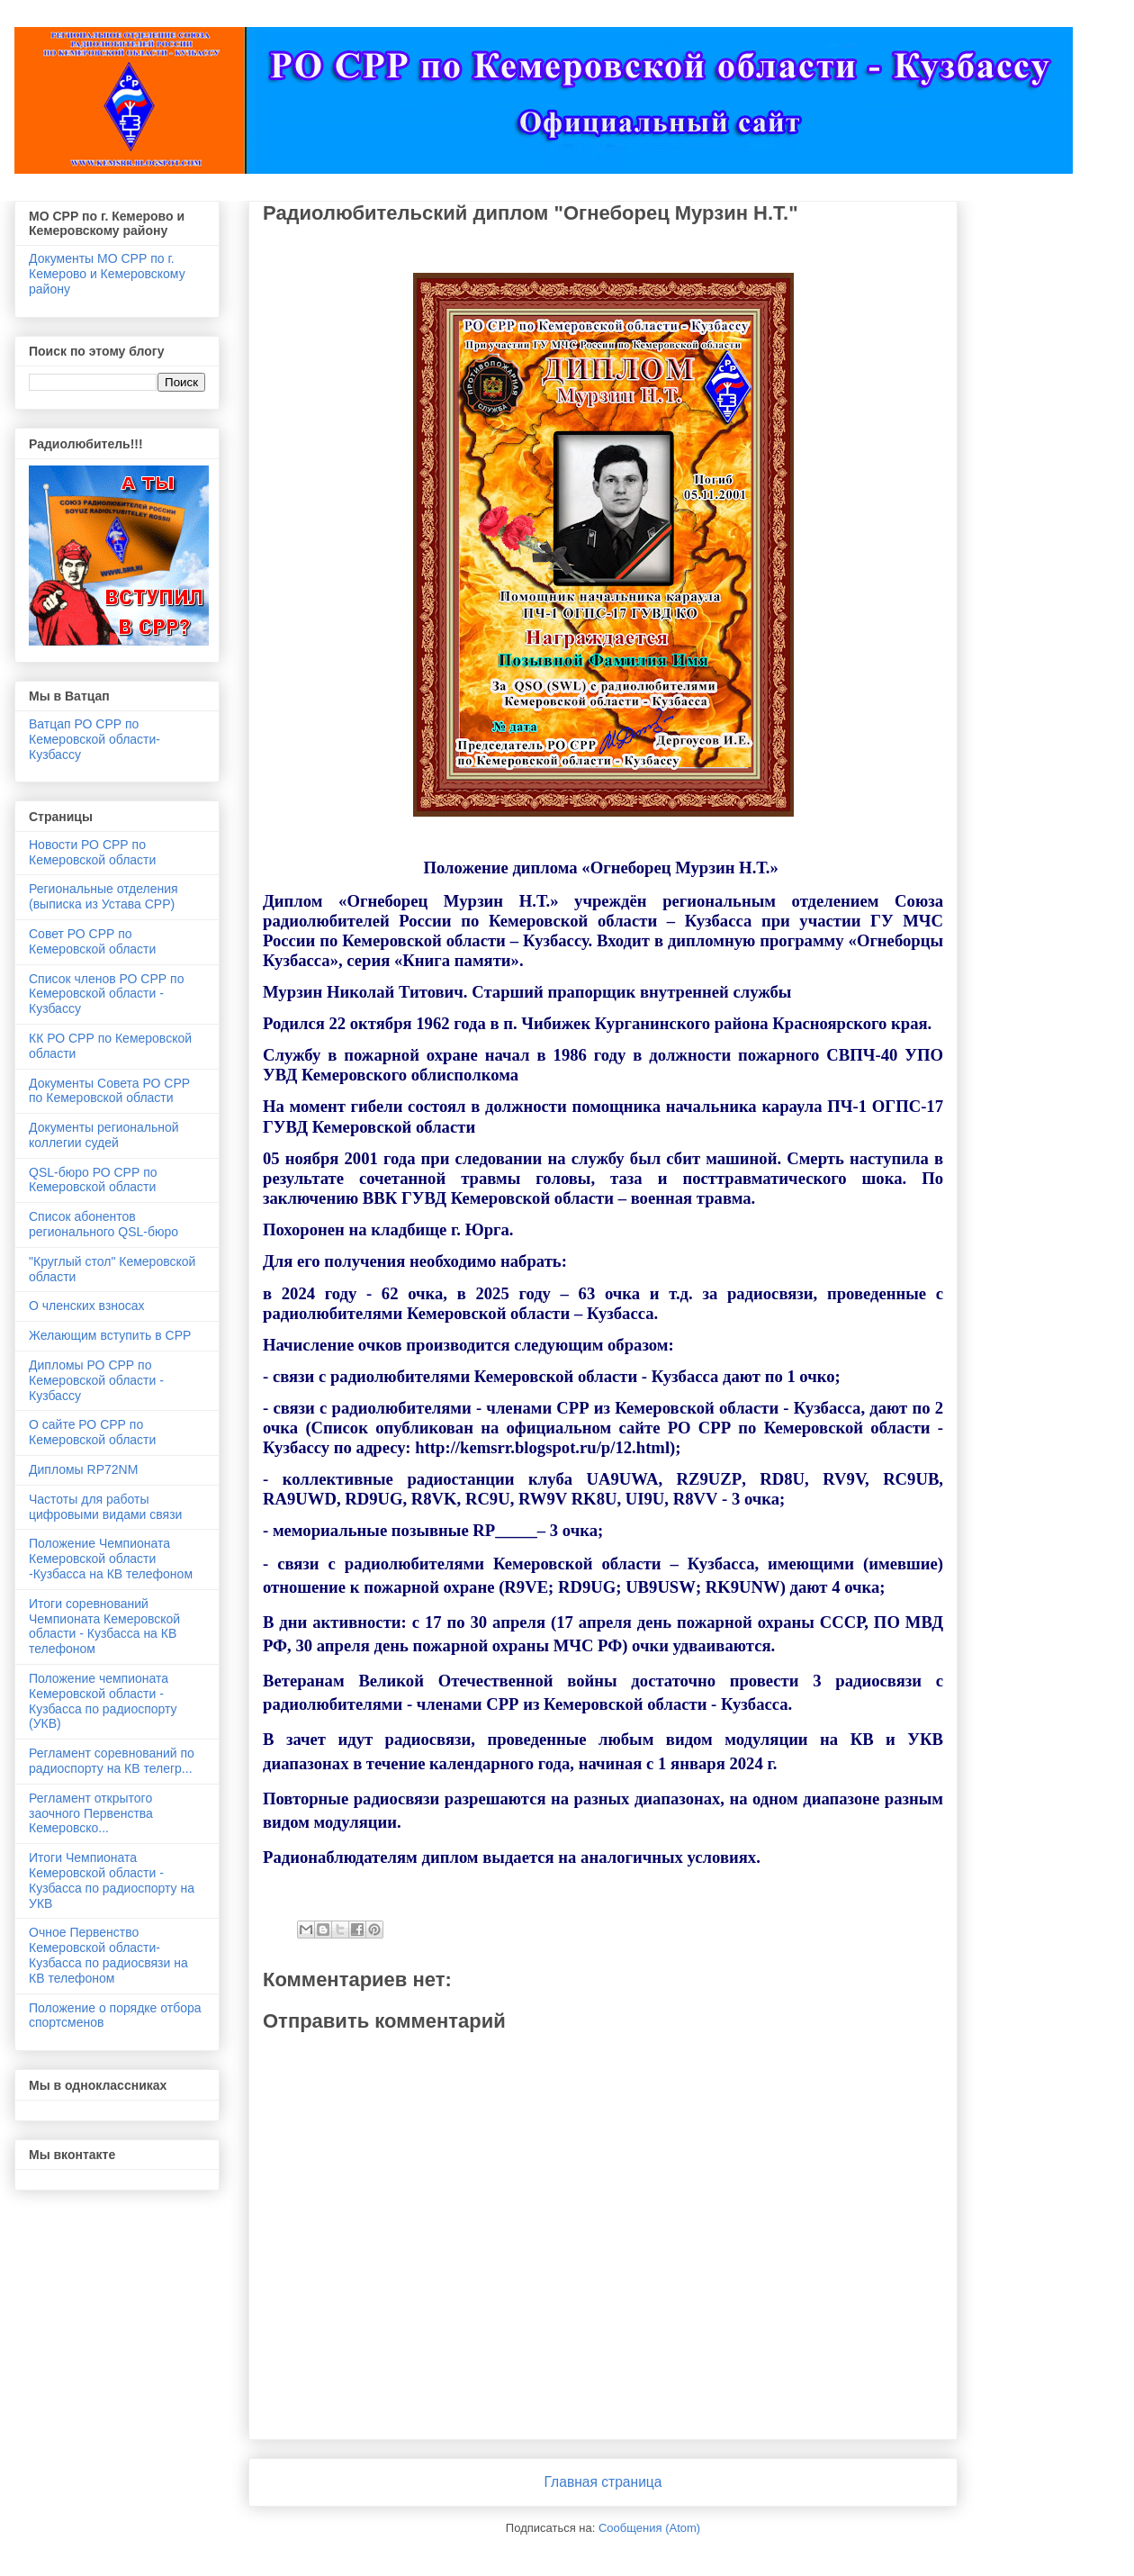 This screenshot has height=2576, width=1134. Describe the element at coordinates (91, 1813) in the screenshot. I see `Регламент открытого заочного Первенства Кемеровско...` at that location.